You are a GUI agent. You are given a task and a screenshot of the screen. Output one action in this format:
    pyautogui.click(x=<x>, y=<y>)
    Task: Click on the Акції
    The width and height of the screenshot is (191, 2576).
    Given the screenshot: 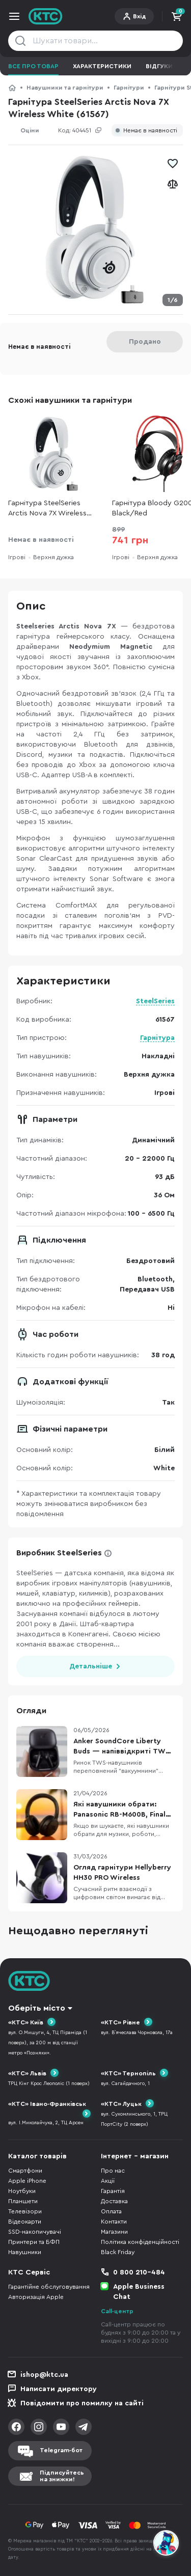 What is the action you would take?
    pyautogui.click(x=108, y=2181)
    